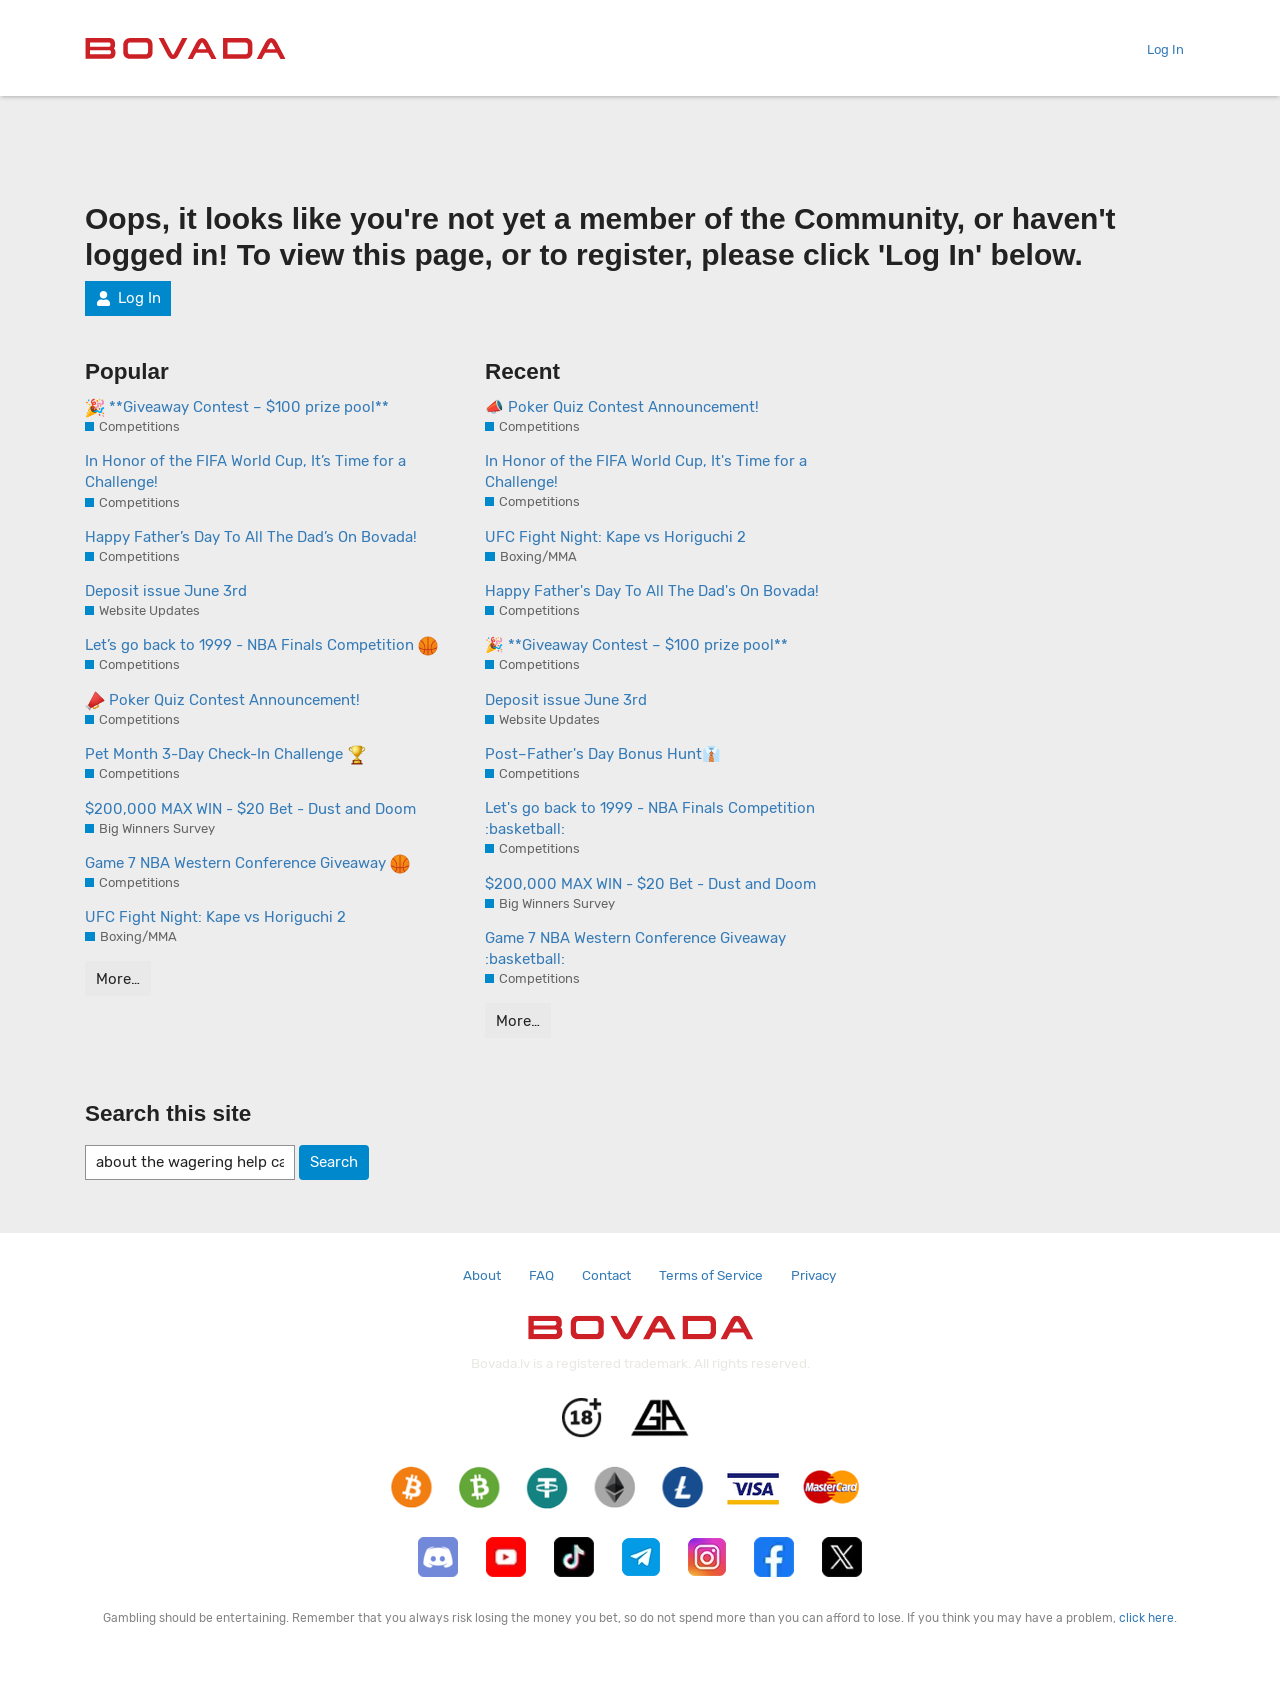 The width and height of the screenshot is (1280, 1681). I want to click on About, so click(482, 1275).